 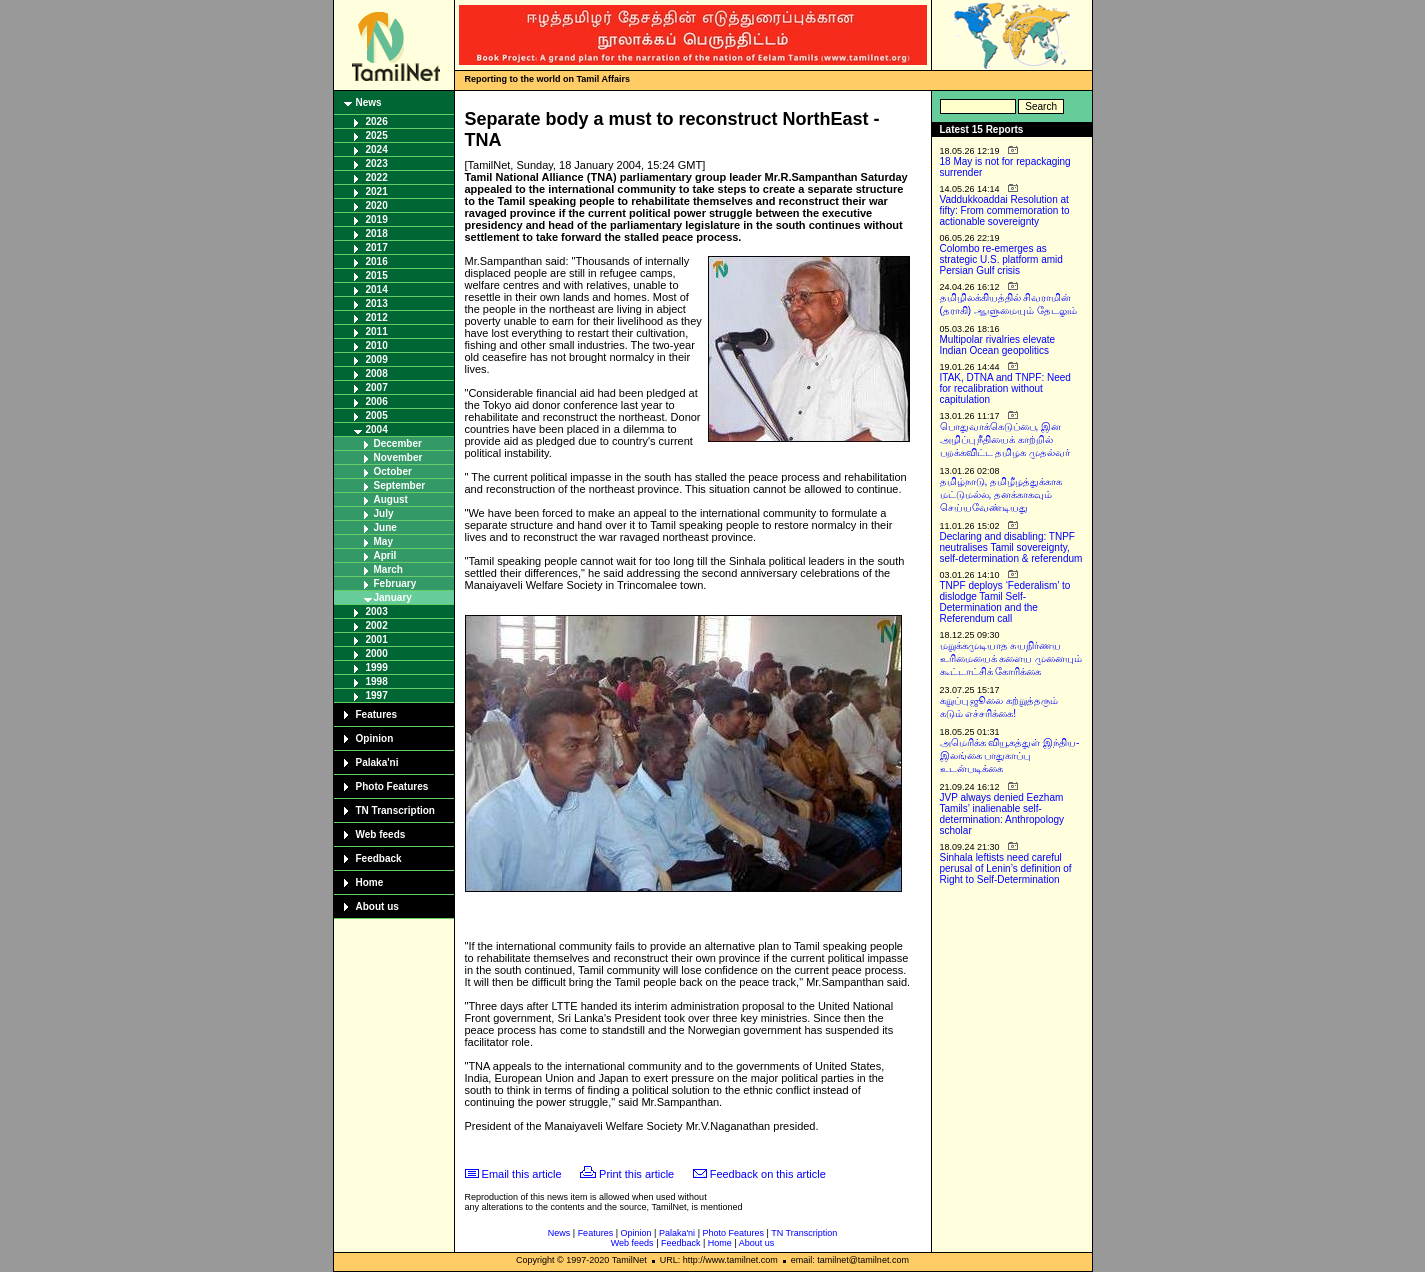 What do you see at coordinates (377, 233) in the screenshot?
I see `2018` at bounding box center [377, 233].